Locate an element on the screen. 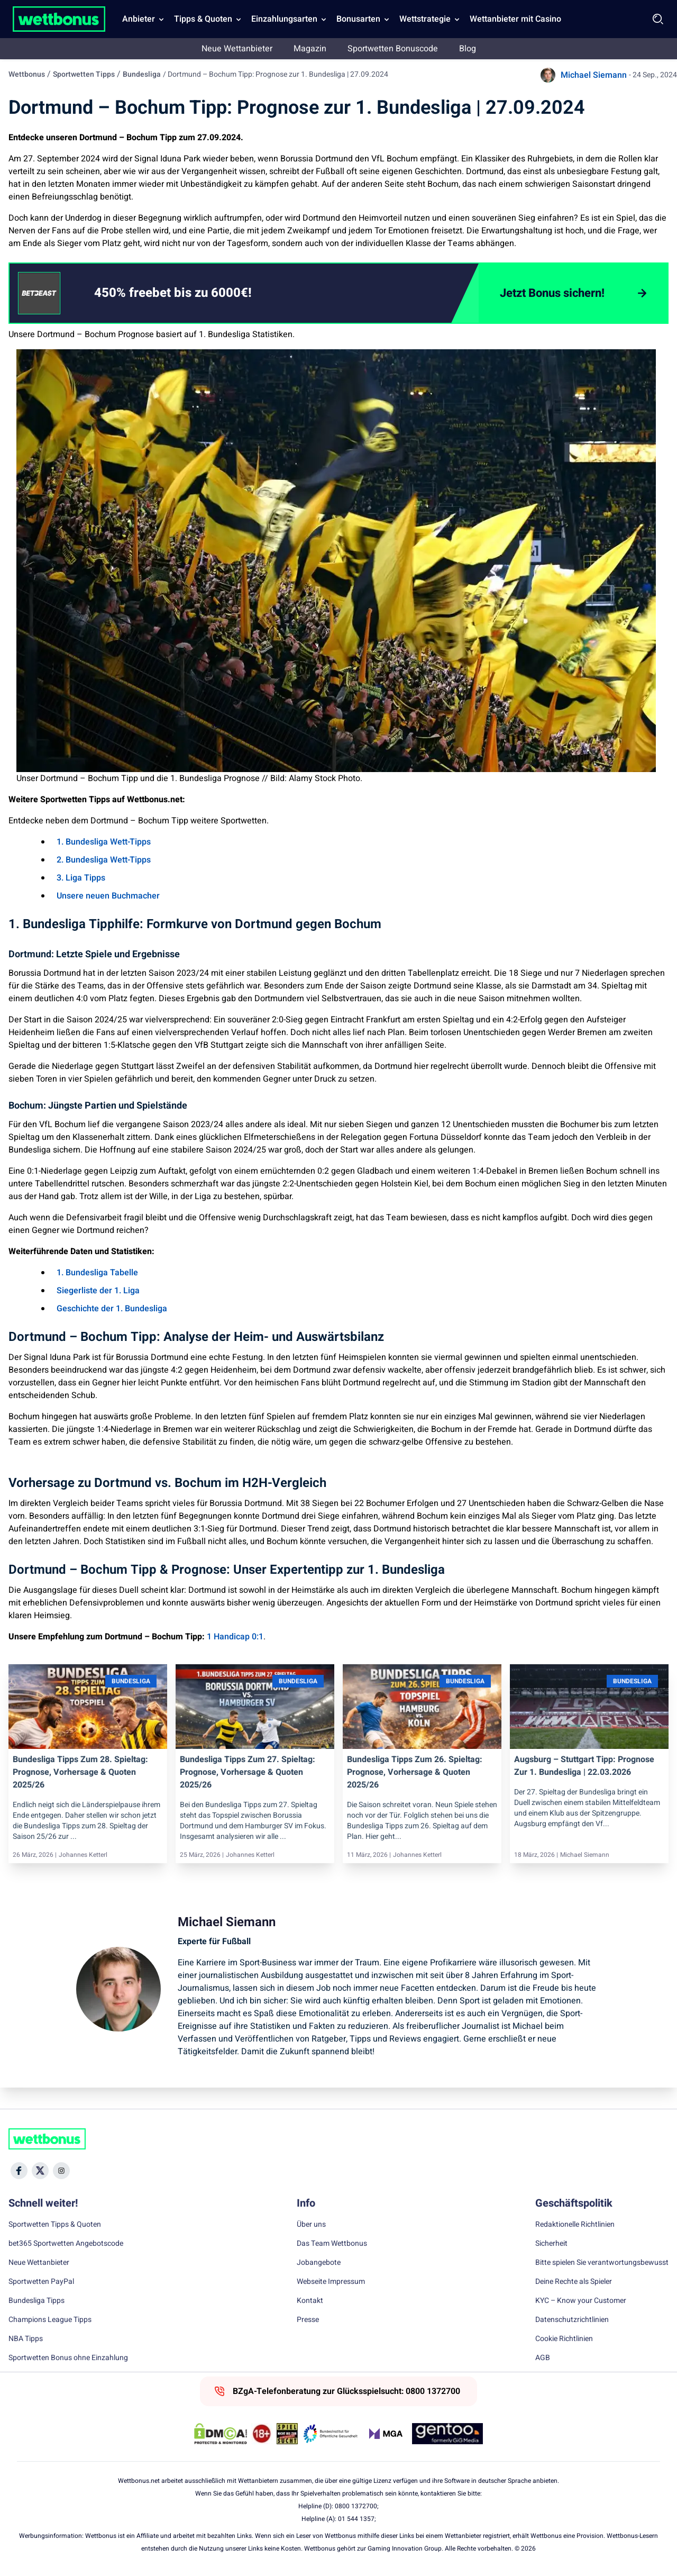  Magazin is located at coordinates (310, 48).